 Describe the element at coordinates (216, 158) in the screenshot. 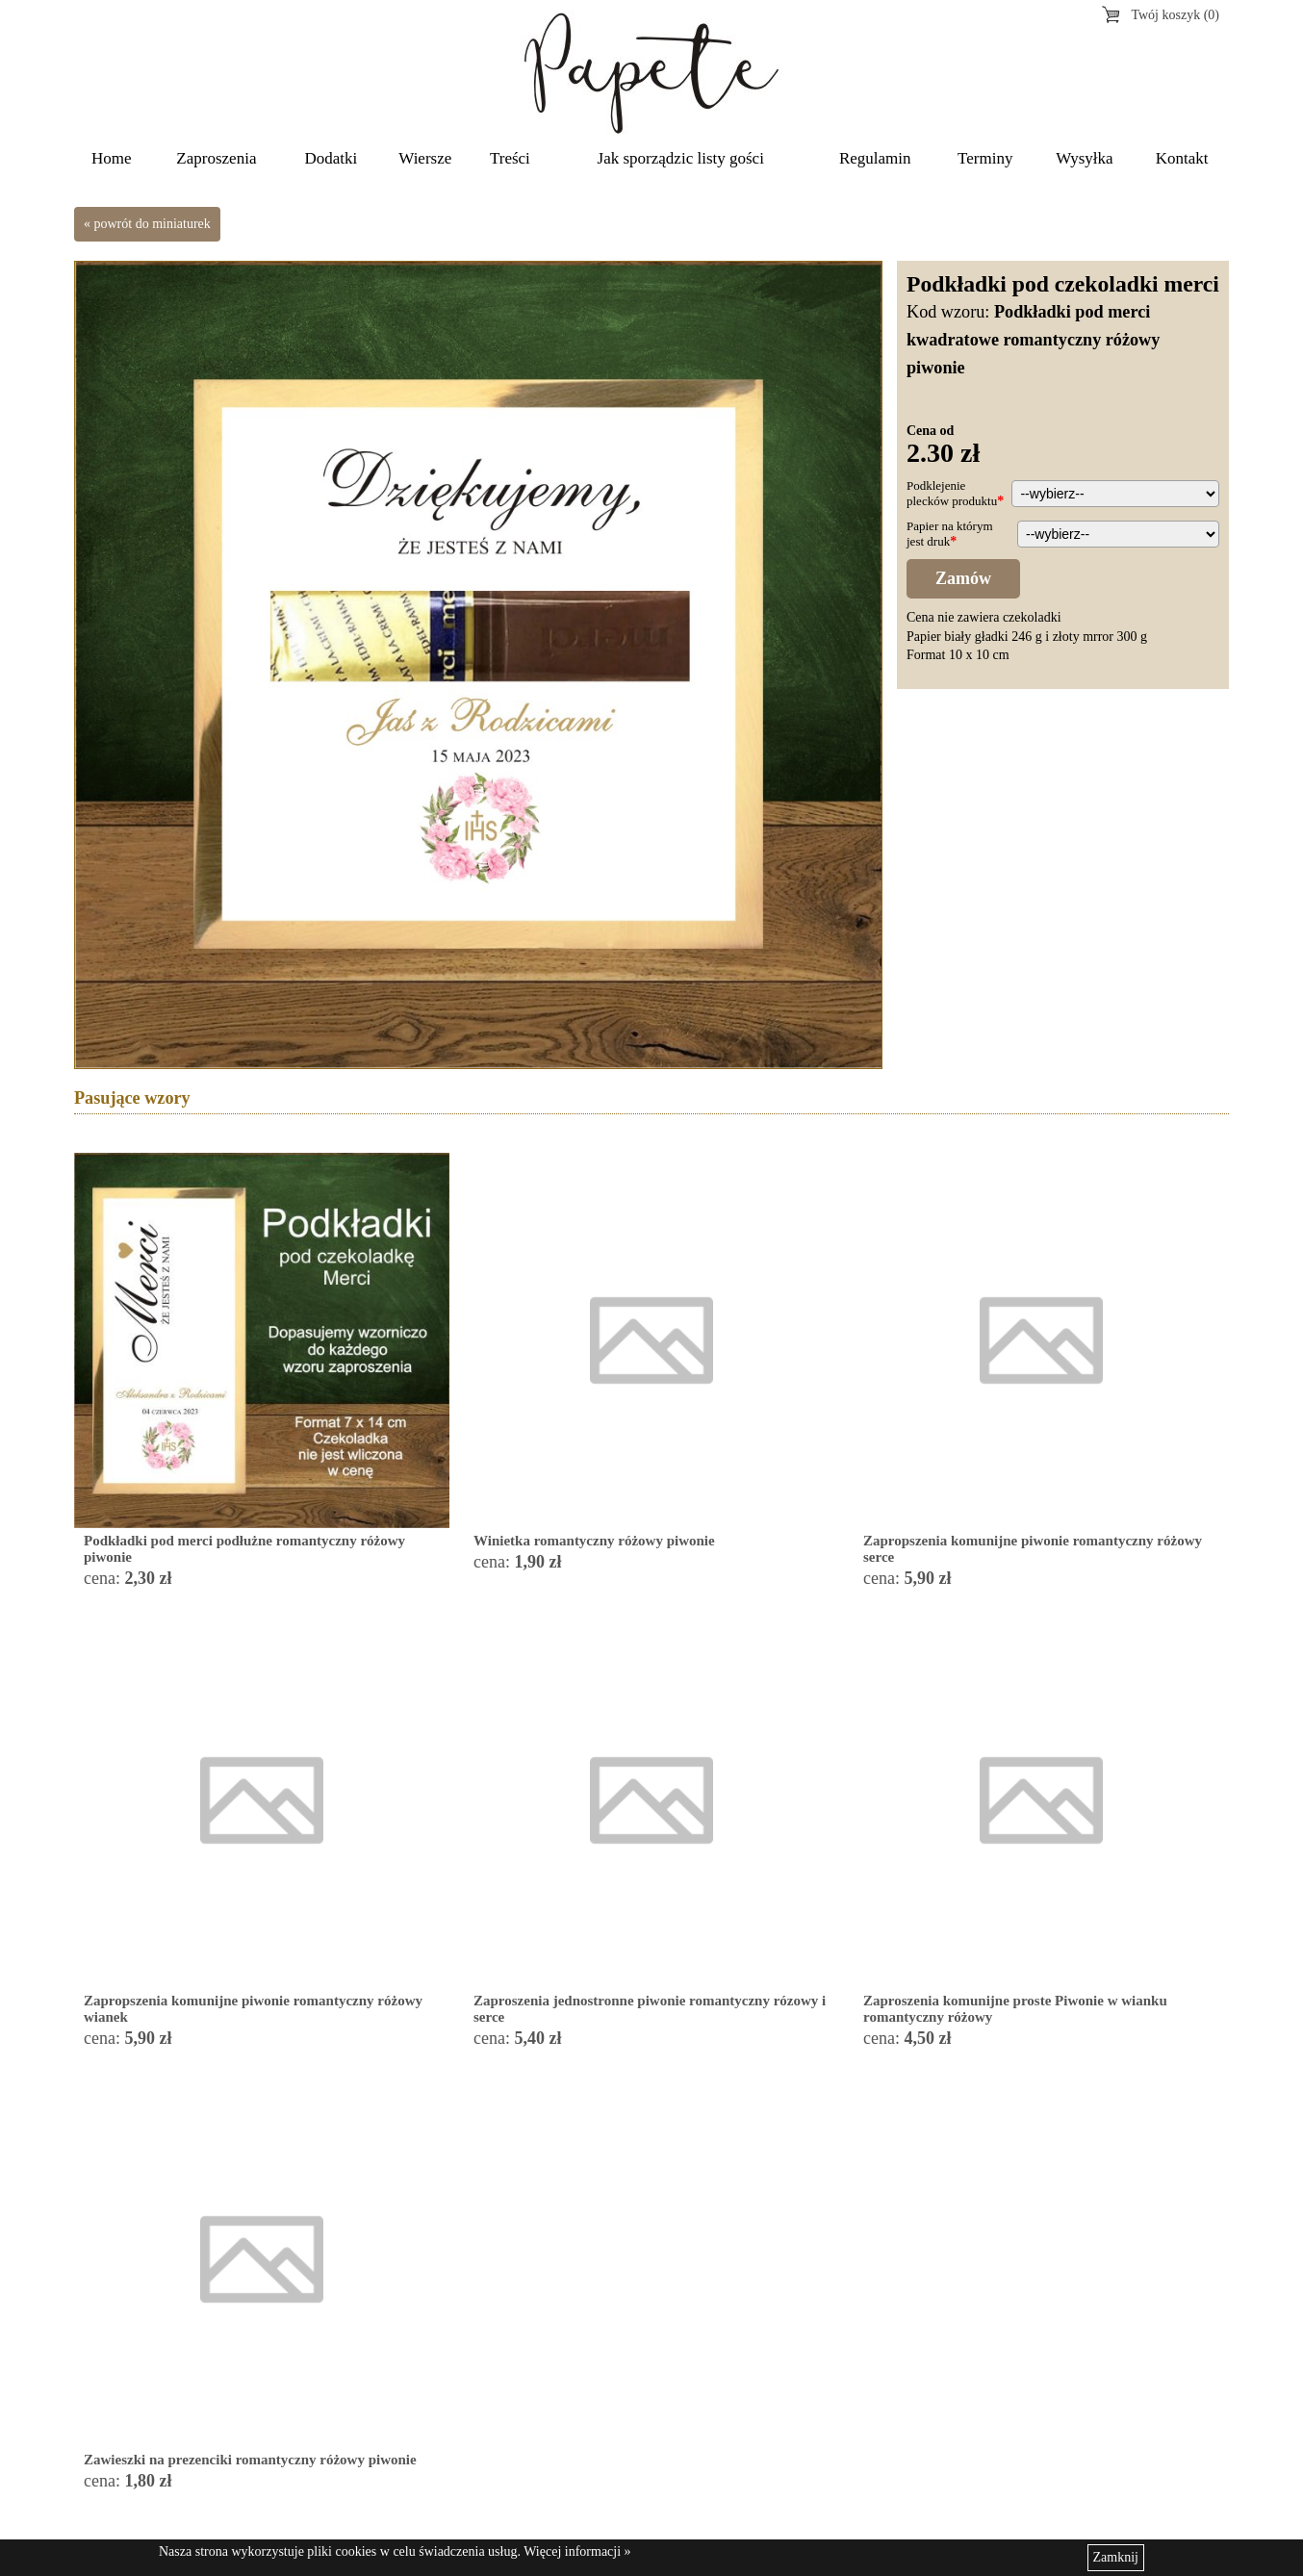

I see `Zaproszenia` at that location.